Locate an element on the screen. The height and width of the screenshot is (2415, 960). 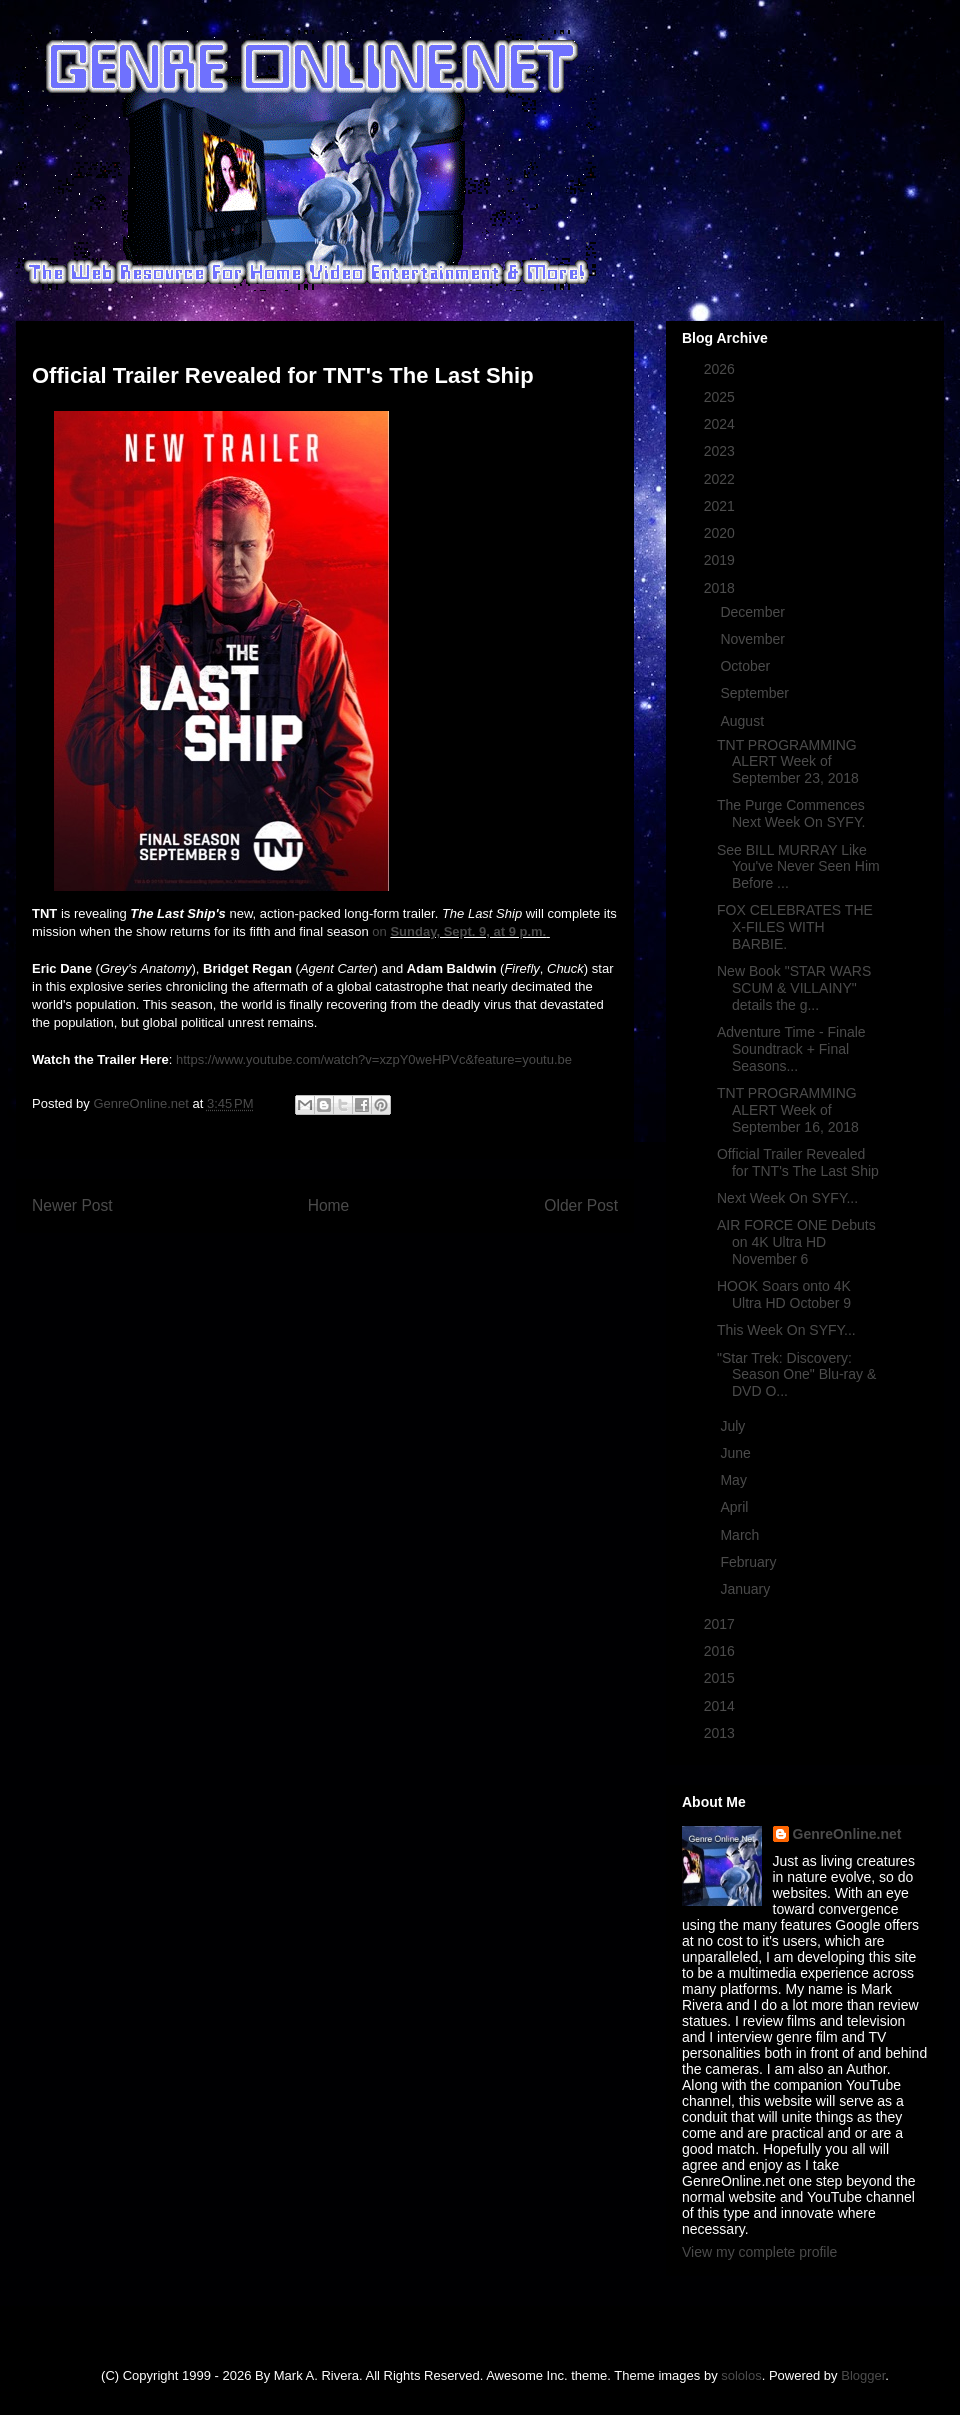
2024 is located at coordinates (721, 424).